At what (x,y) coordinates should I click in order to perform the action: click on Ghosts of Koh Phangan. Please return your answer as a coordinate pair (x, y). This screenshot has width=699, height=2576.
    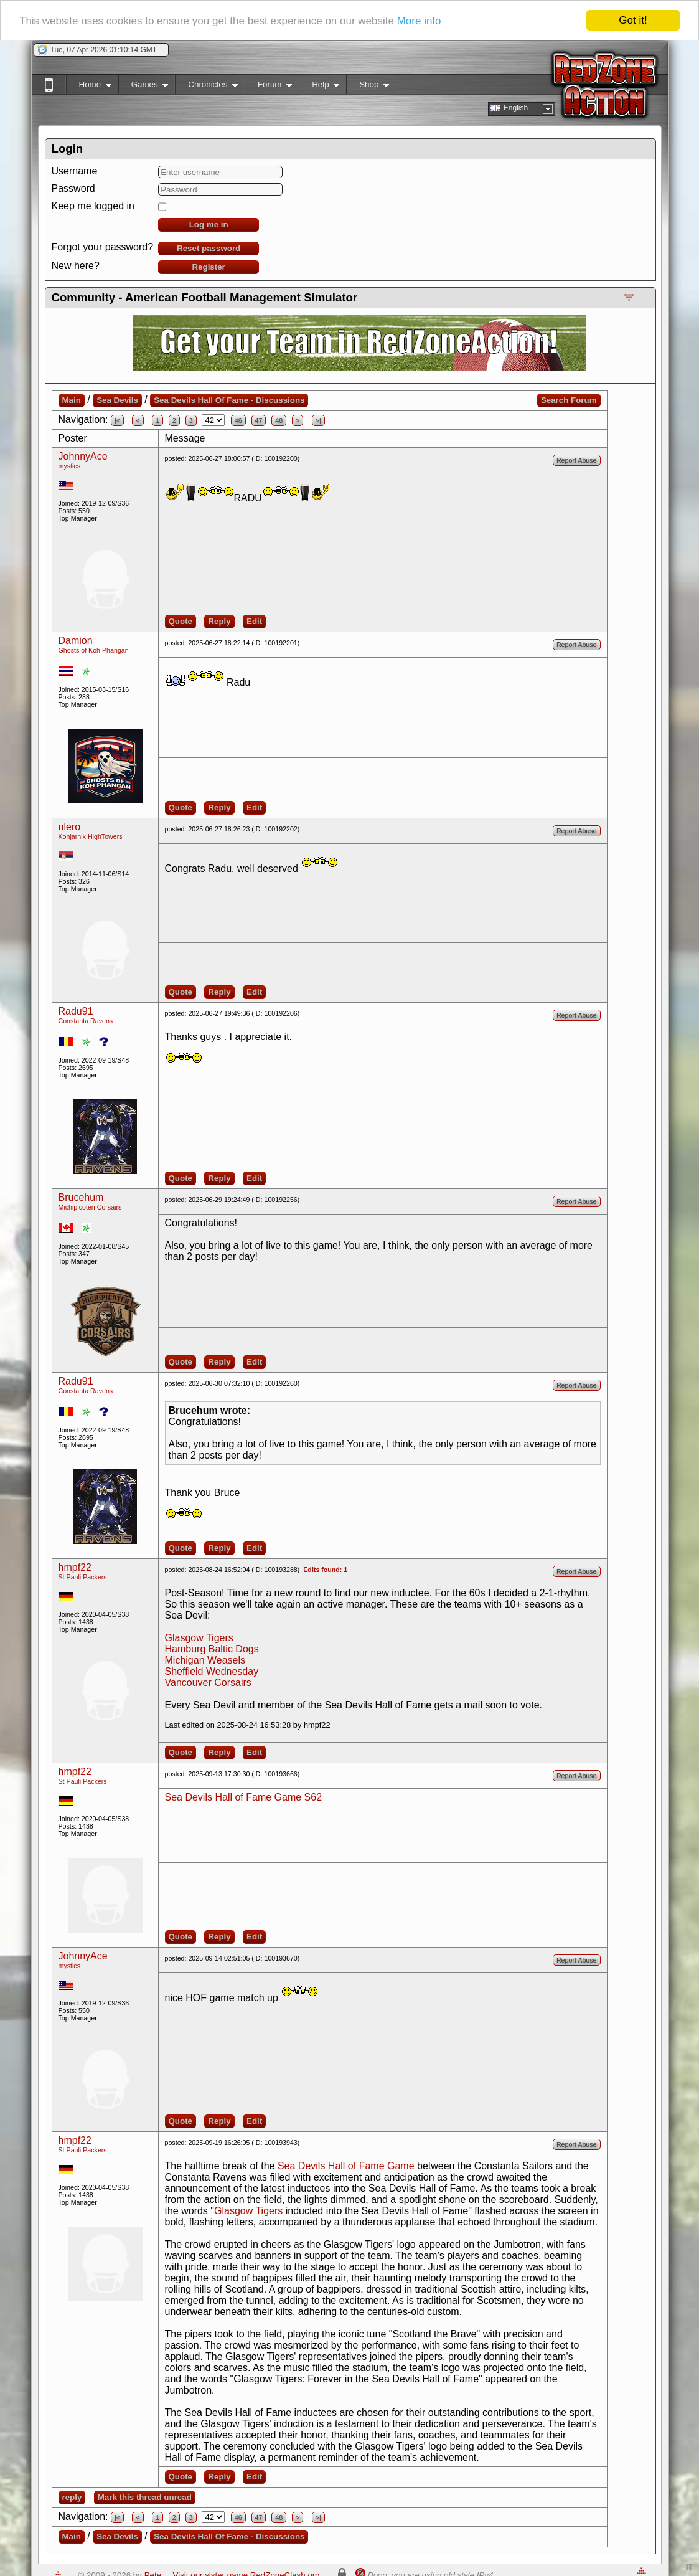
    Looking at the image, I should click on (94, 650).